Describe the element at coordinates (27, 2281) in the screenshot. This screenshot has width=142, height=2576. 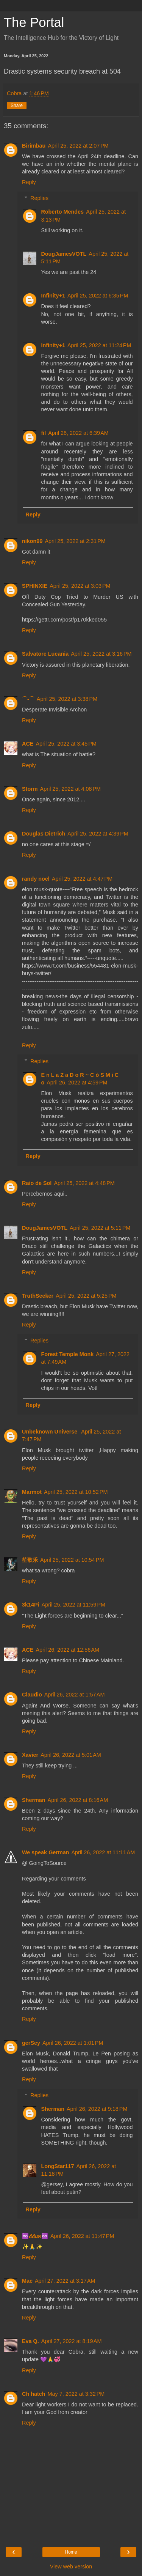
I see `Mac` at that location.